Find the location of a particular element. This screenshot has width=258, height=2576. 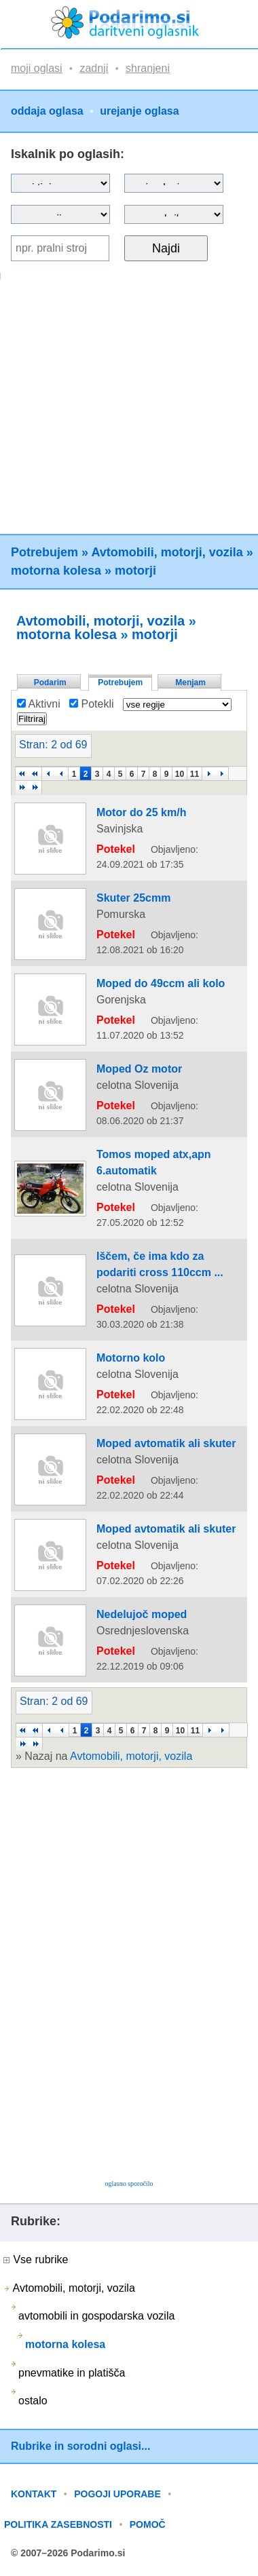

Potrebujem is located at coordinates (44, 552).